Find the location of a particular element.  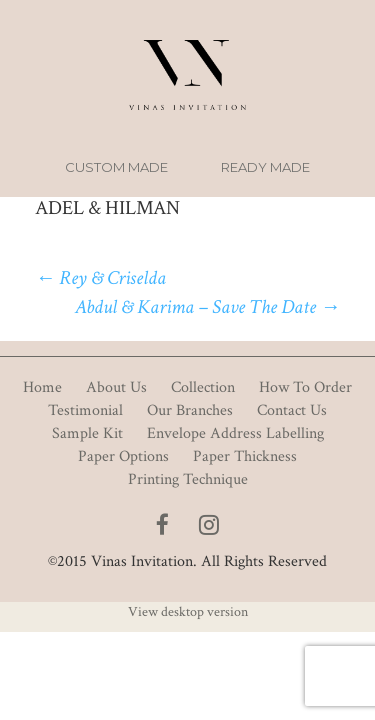

Our Branches is located at coordinates (190, 410).